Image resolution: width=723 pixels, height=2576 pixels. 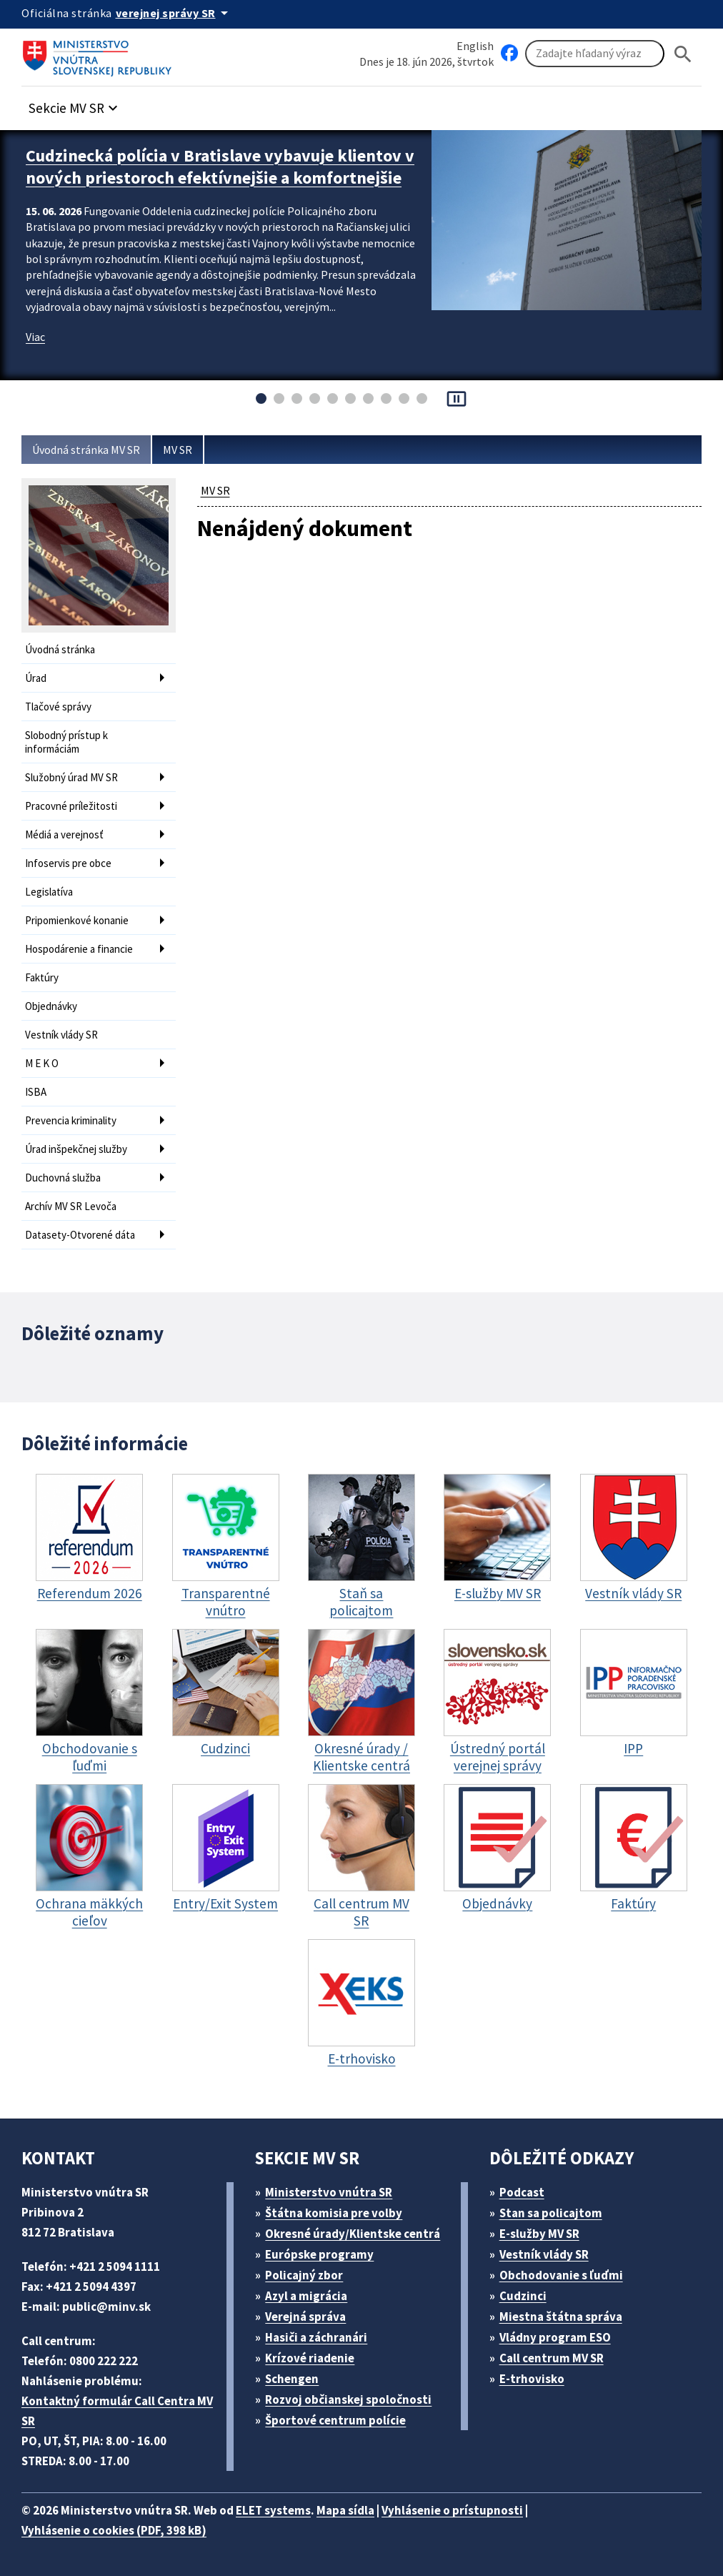 I want to click on Vestník vlády SR, so click(x=61, y=1034).